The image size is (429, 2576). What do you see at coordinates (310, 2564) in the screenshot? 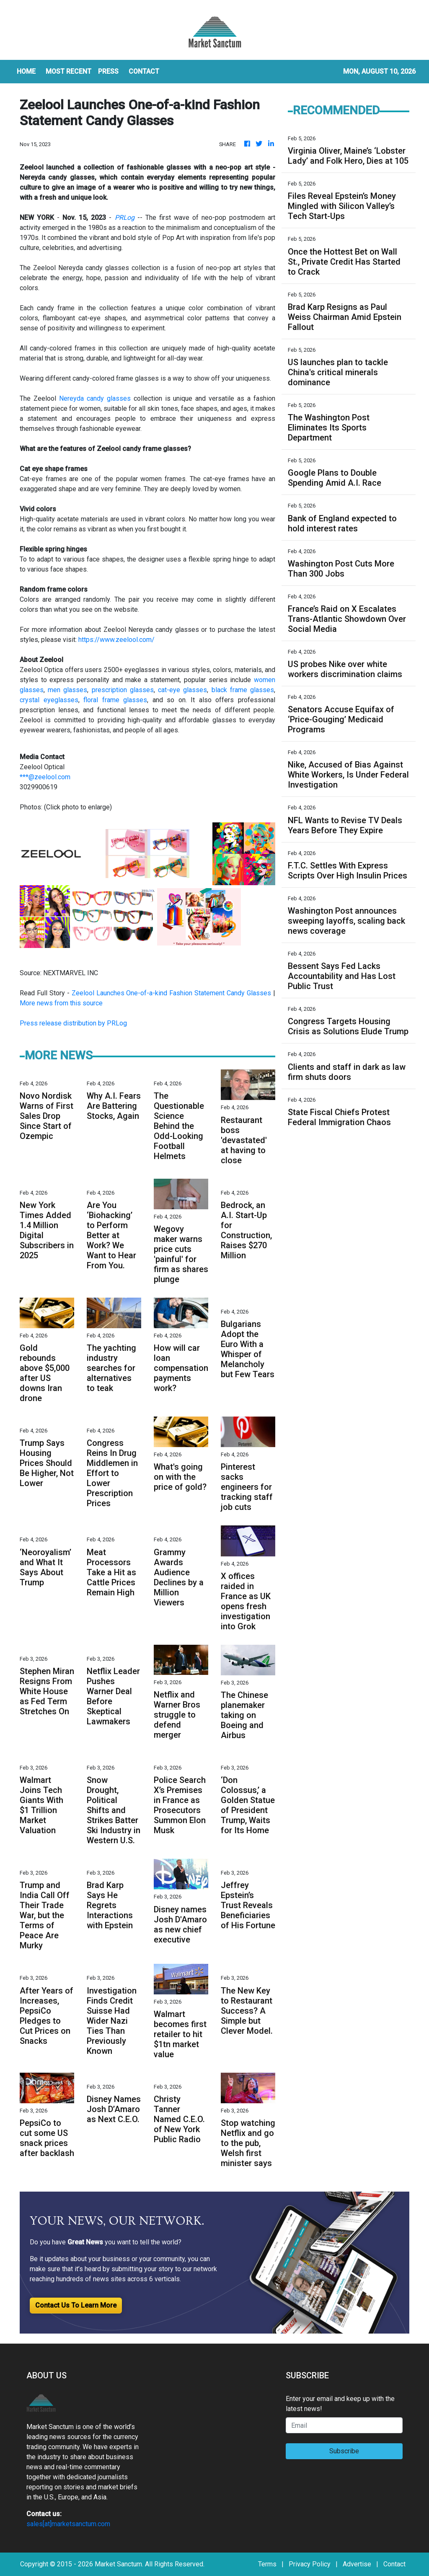
I see `Privacy Policy` at bounding box center [310, 2564].